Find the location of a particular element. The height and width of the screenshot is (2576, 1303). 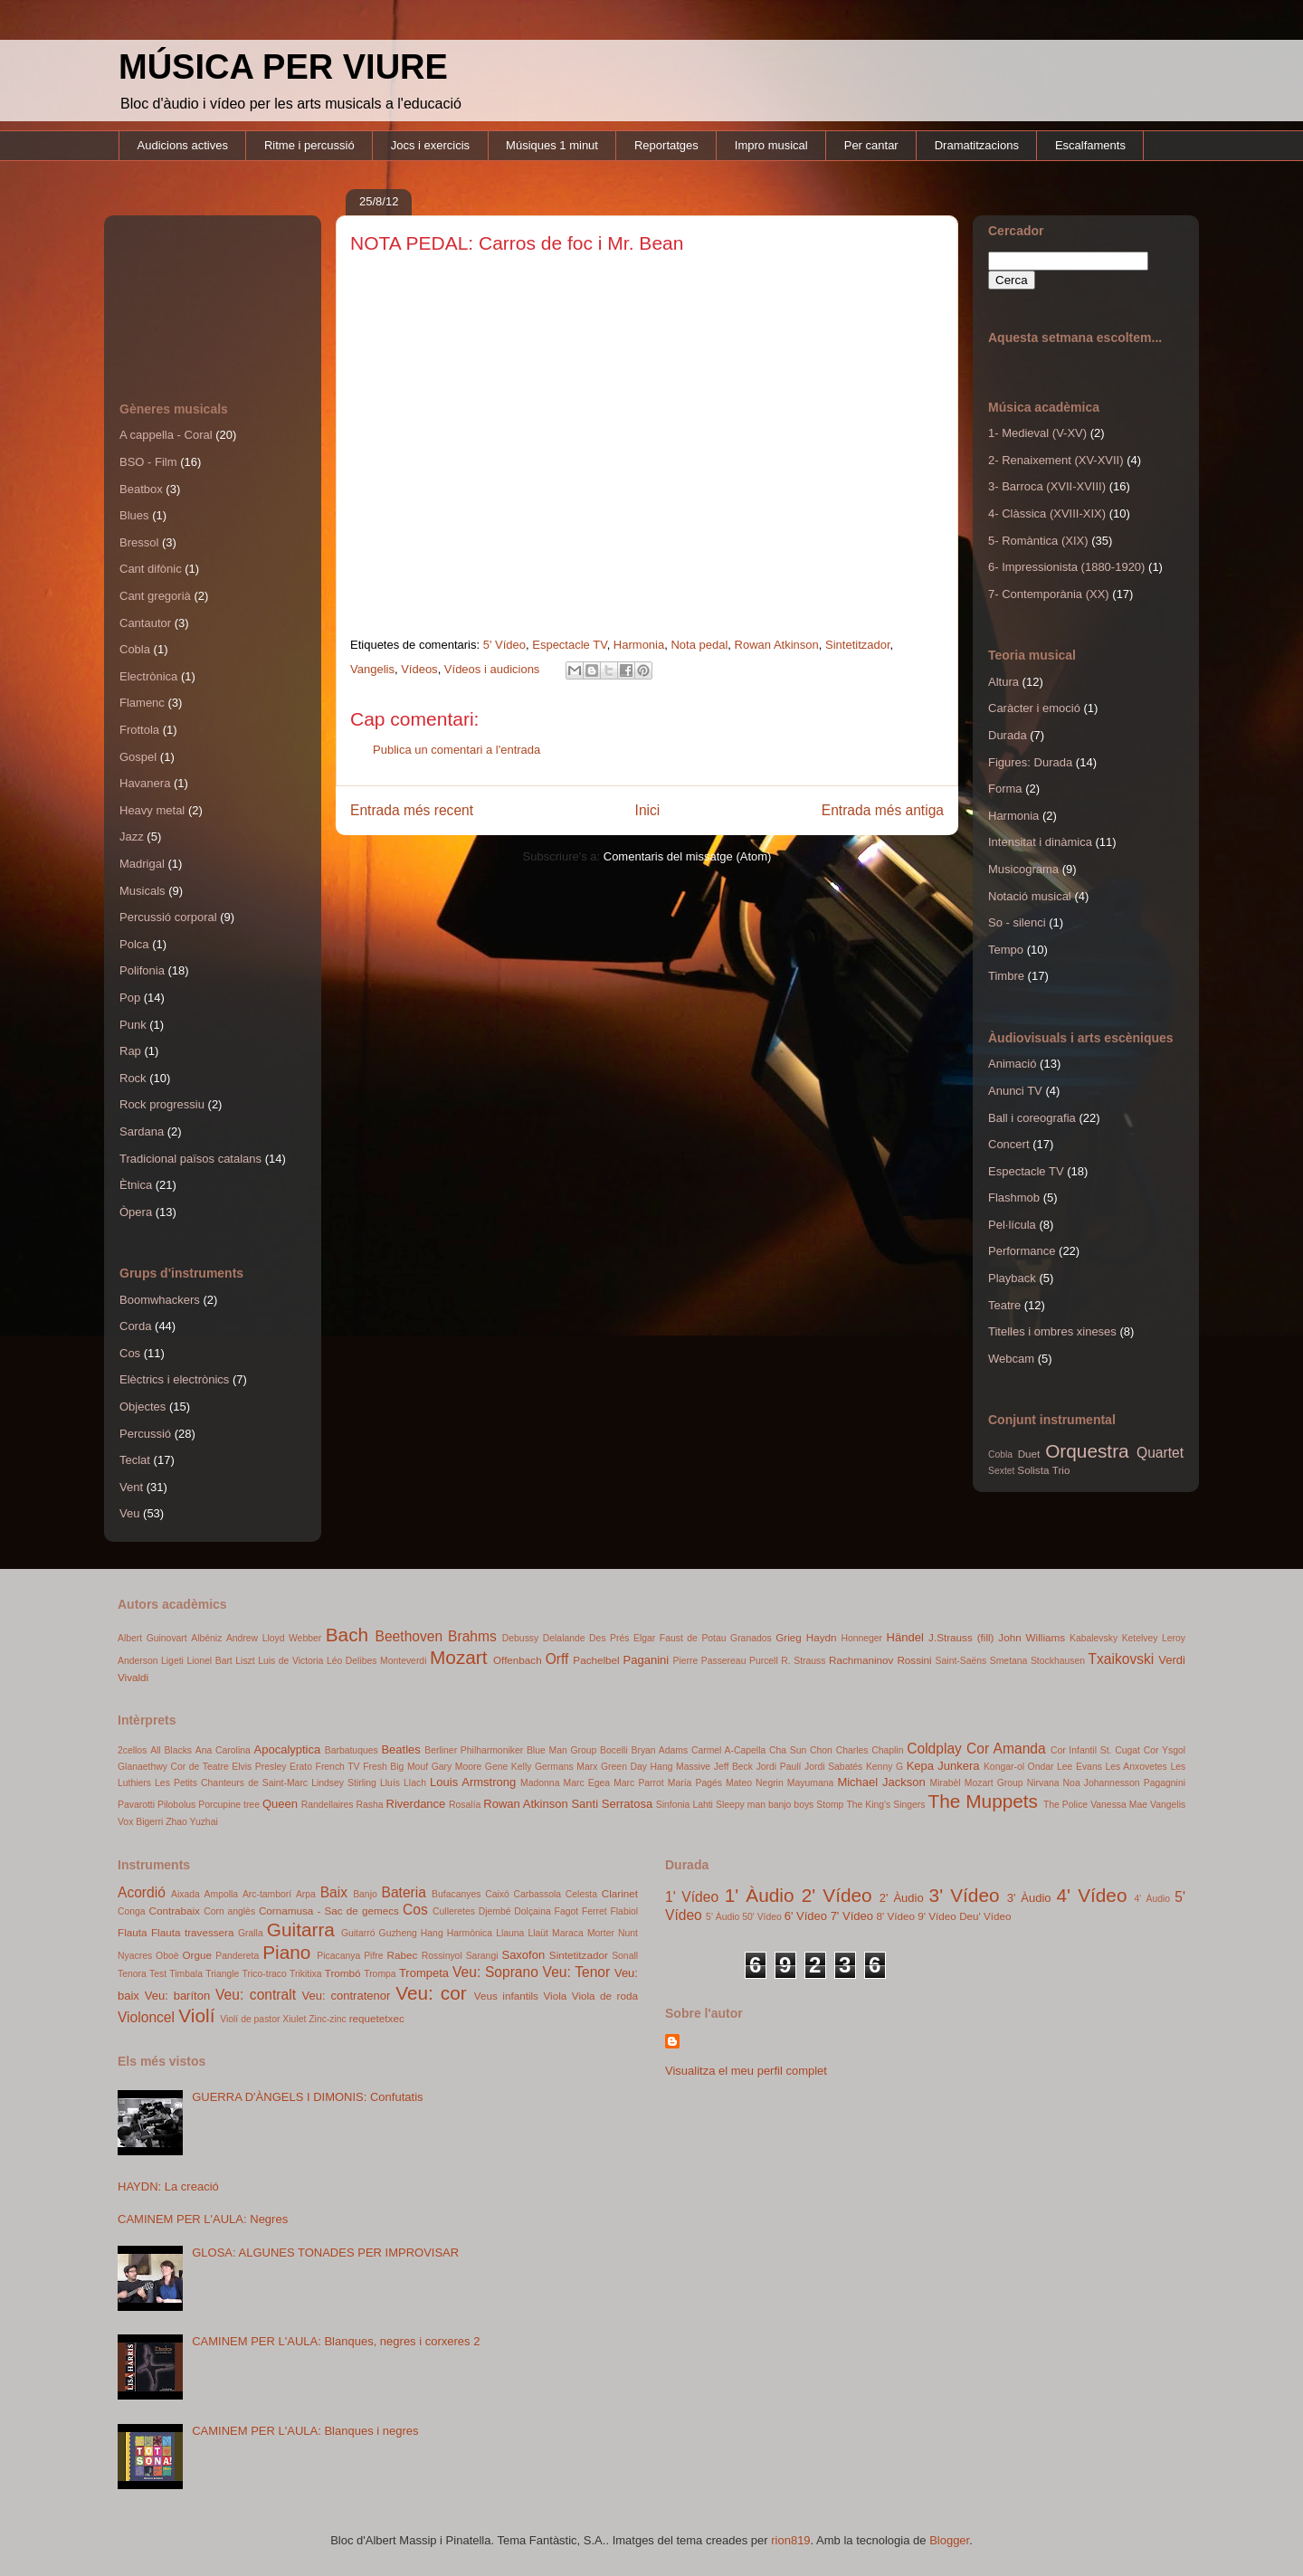

Dolçaina is located at coordinates (532, 1911).